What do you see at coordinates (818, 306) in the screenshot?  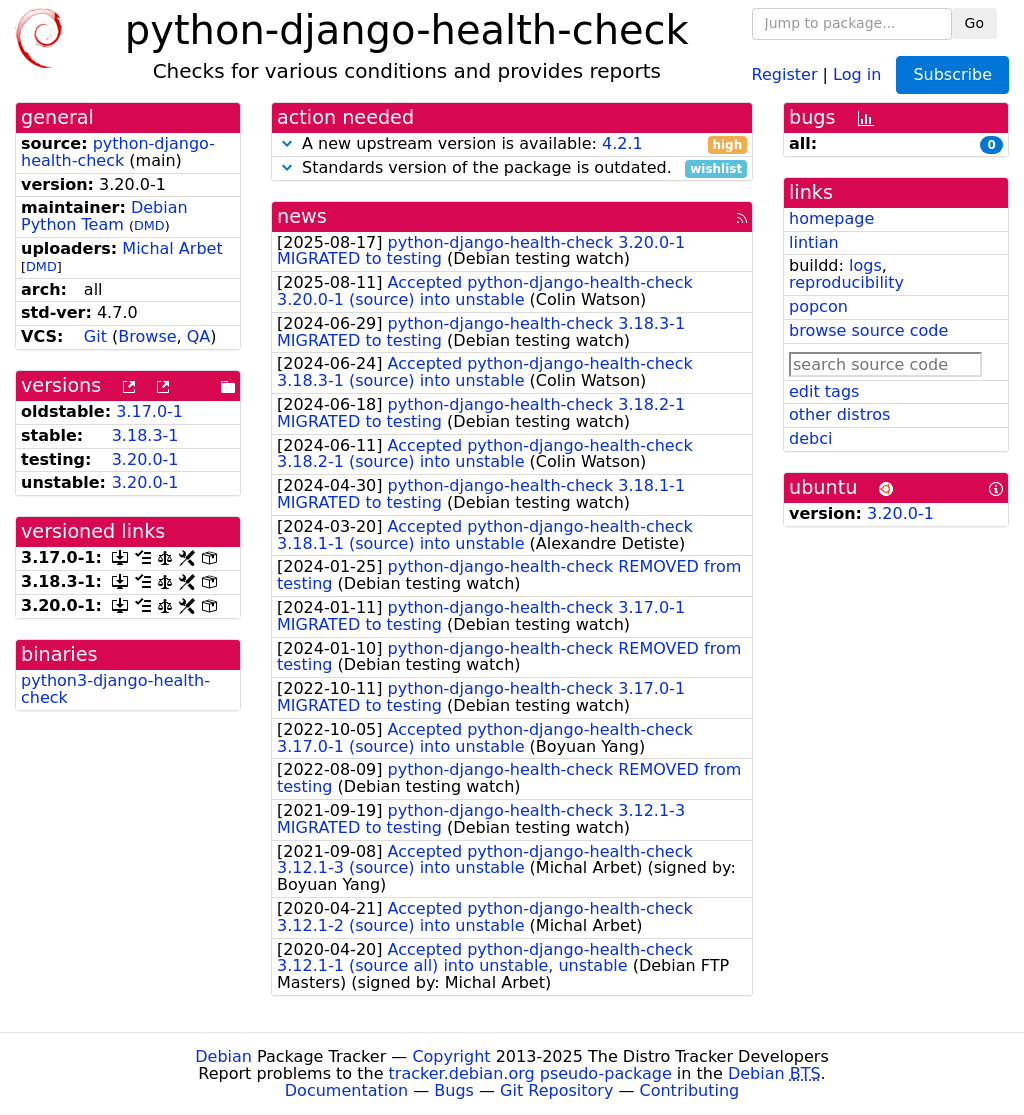 I see `popcon` at bounding box center [818, 306].